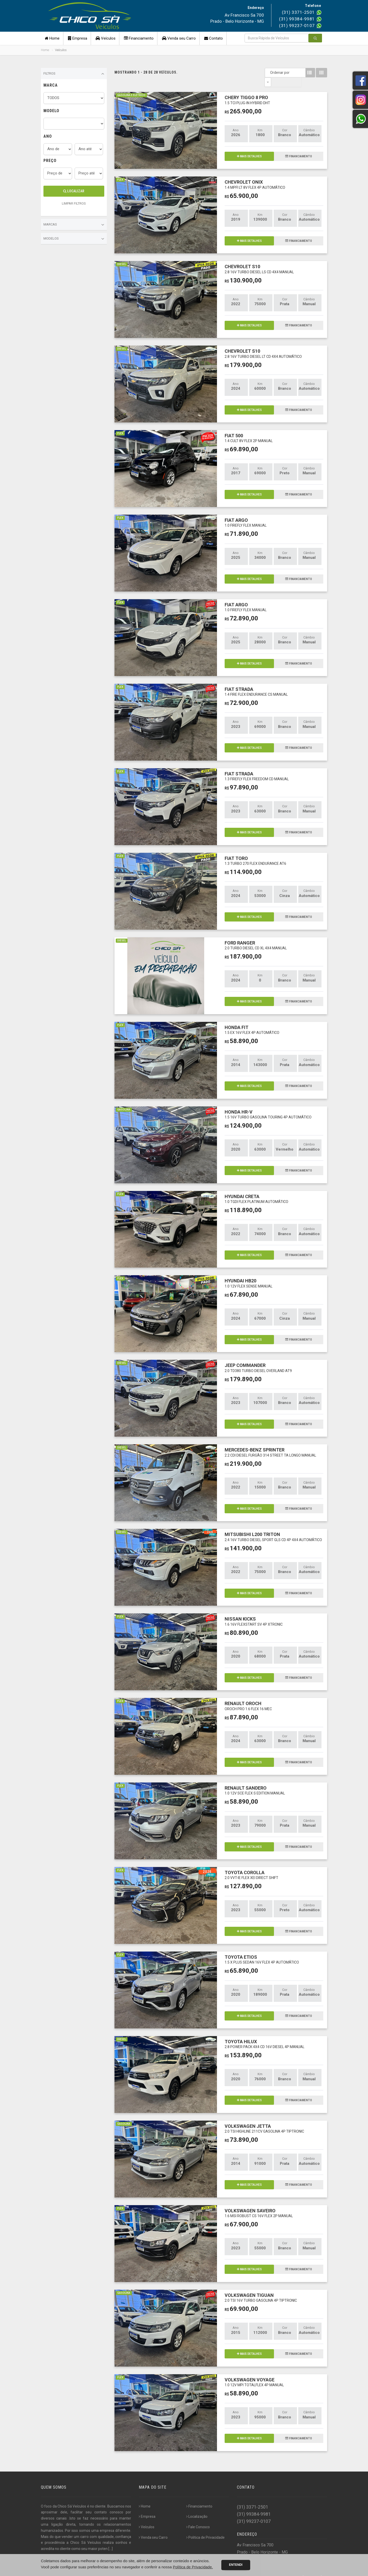 This screenshot has width=368, height=2576. Describe the element at coordinates (73, 224) in the screenshot. I see `Marcas` at that location.